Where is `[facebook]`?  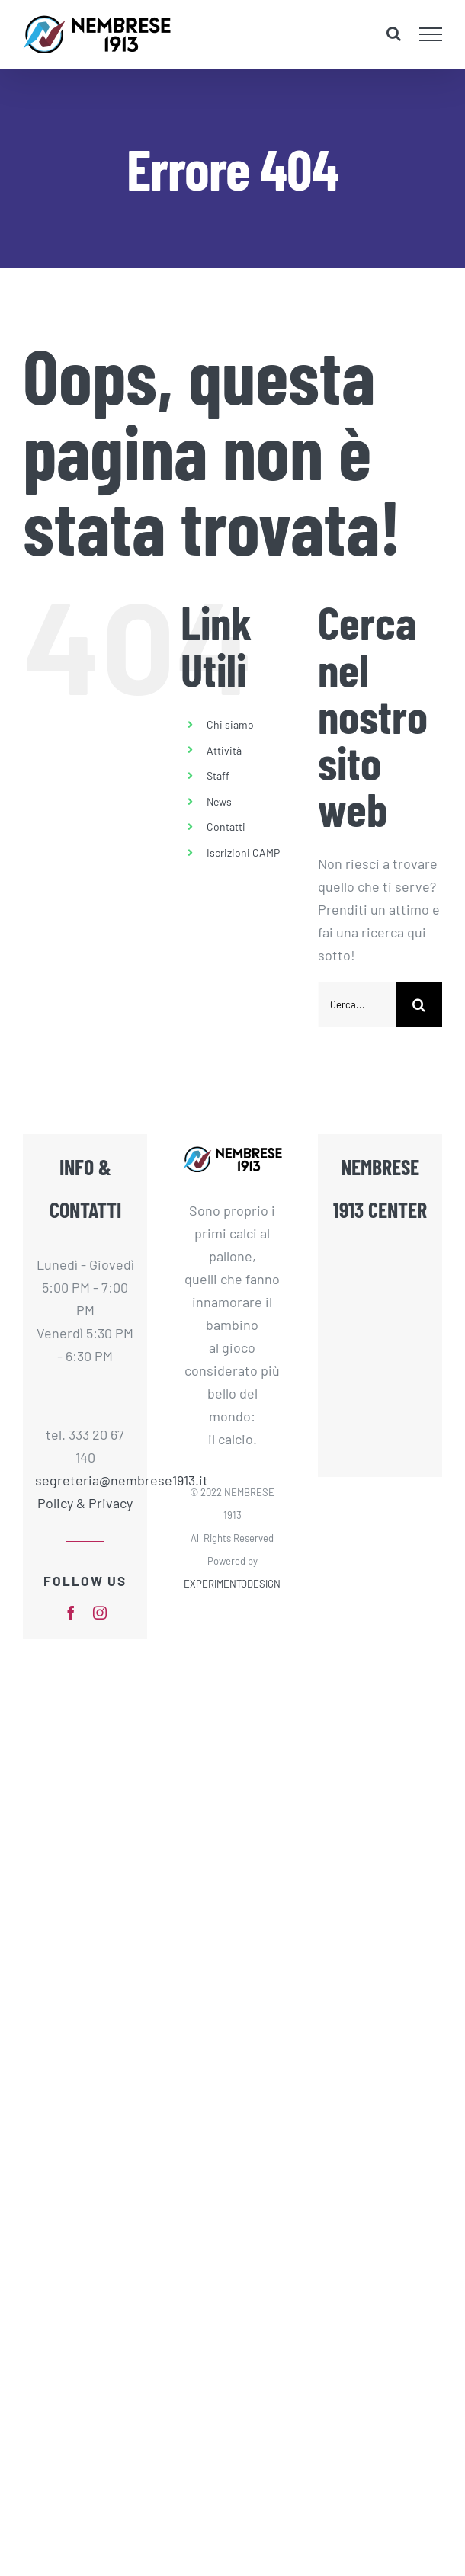
[facebook] is located at coordinates (71, 1613).